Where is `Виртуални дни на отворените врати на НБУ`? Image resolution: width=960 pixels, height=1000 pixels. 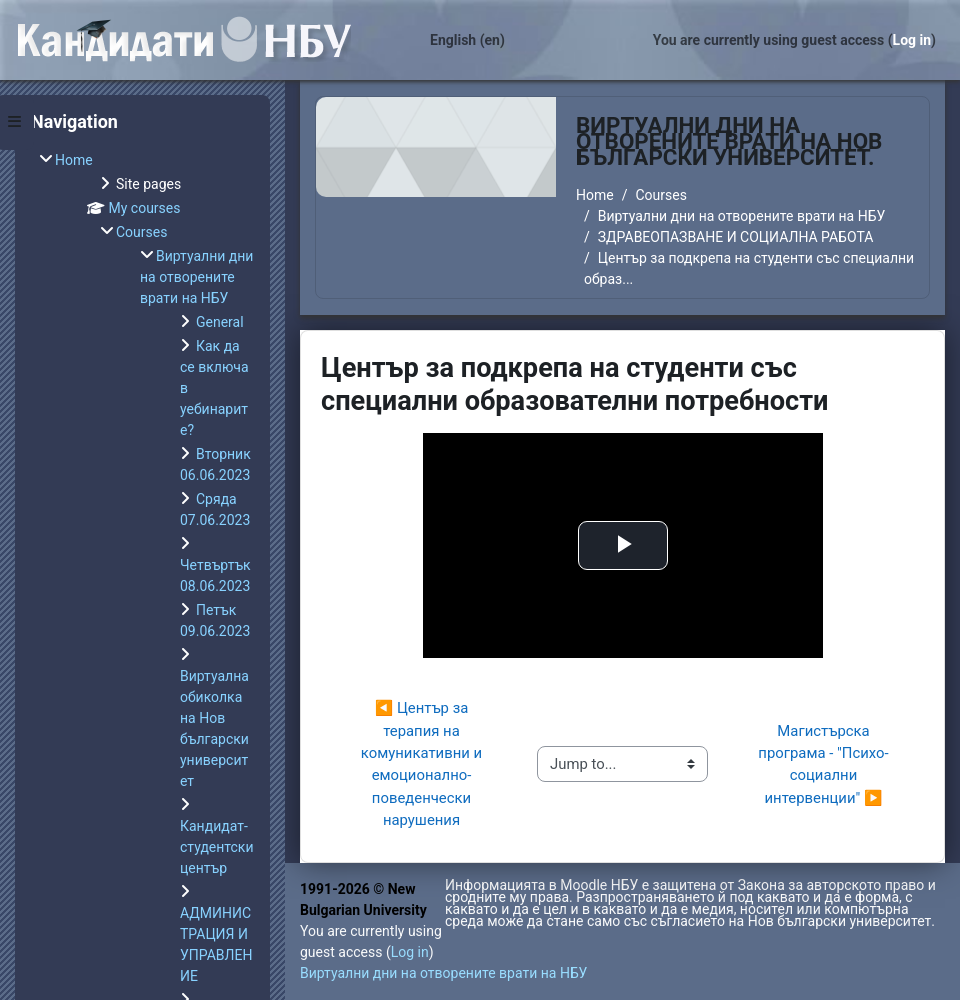
Виртуални дни на отворените врати на НБУ is located at coordinates (741, 216).